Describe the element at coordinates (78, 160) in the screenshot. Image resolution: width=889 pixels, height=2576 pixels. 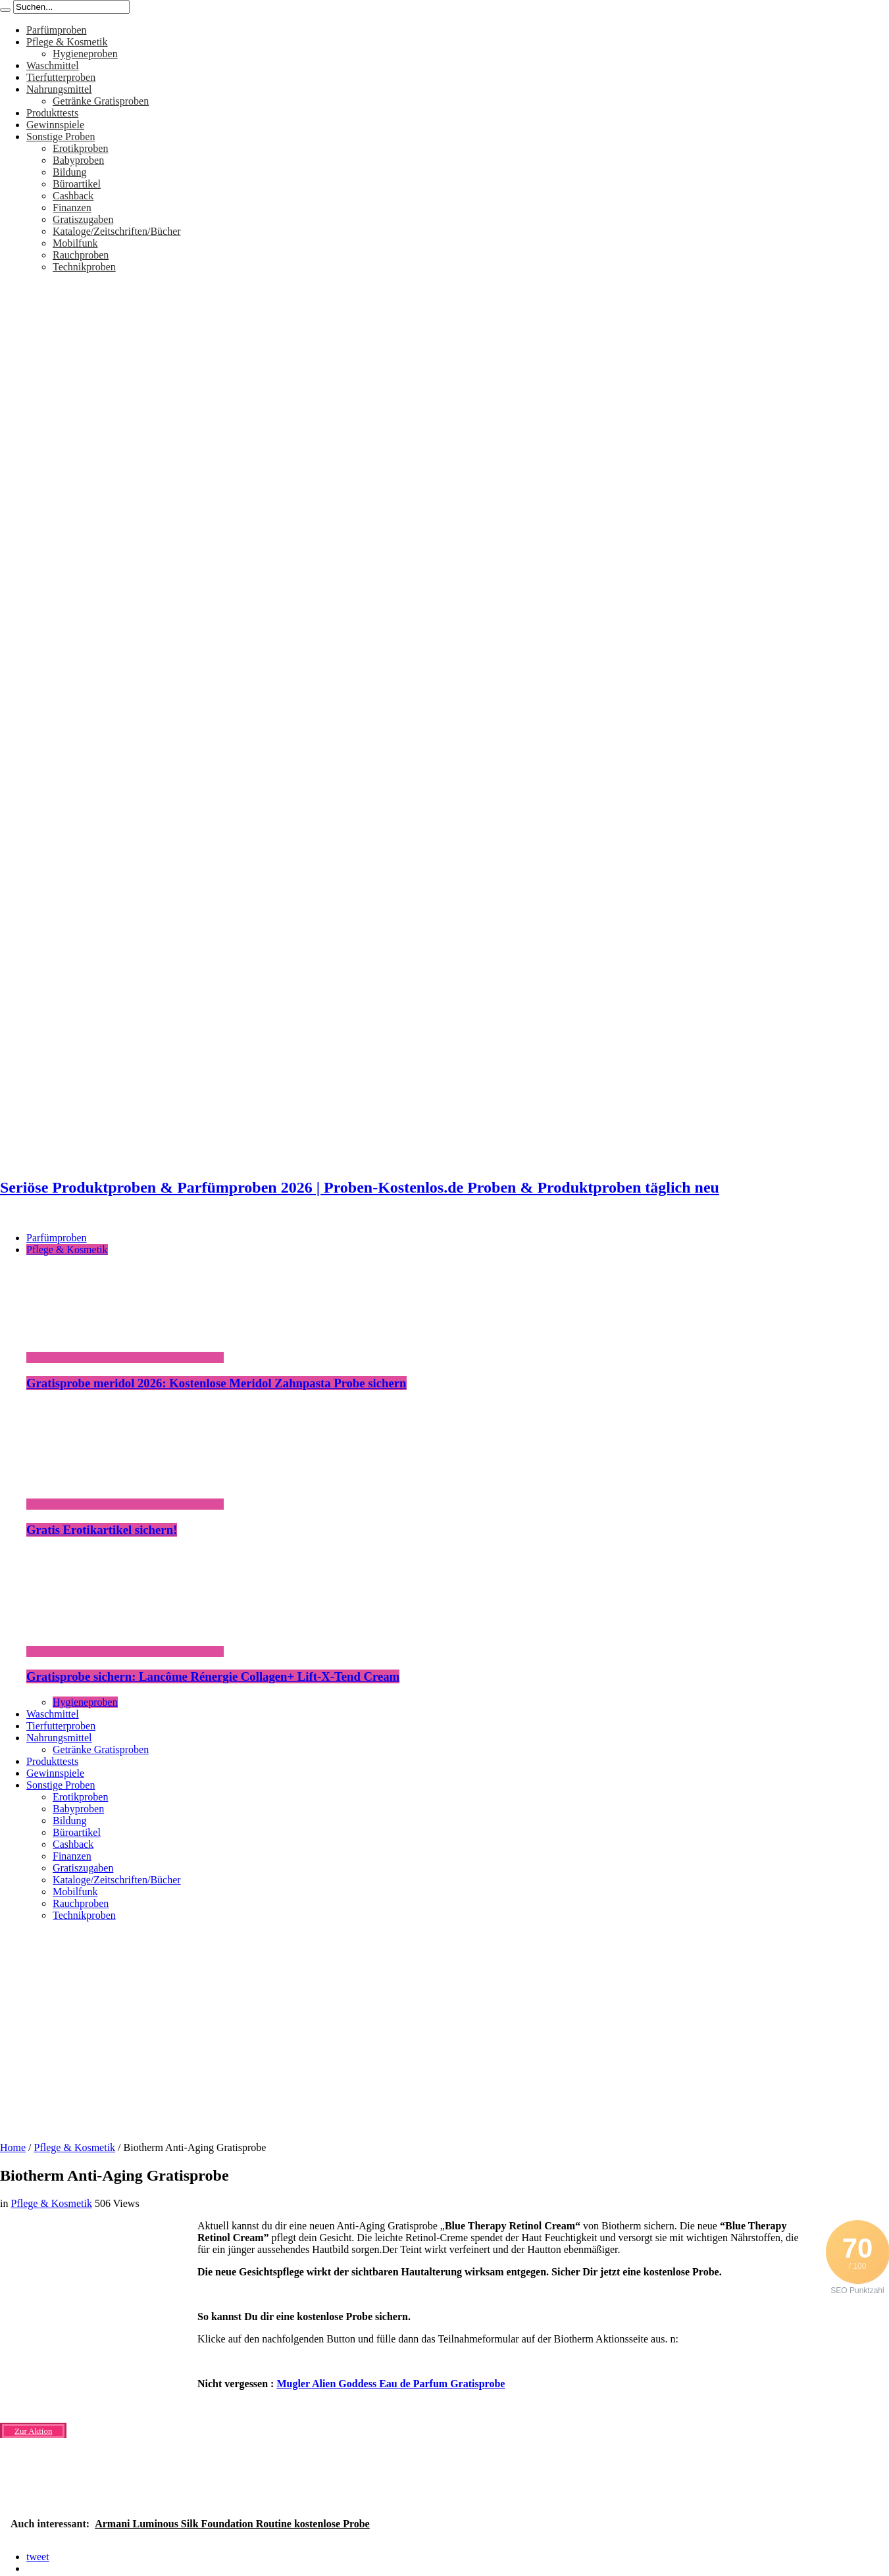
I see `Babyproben` at that location.